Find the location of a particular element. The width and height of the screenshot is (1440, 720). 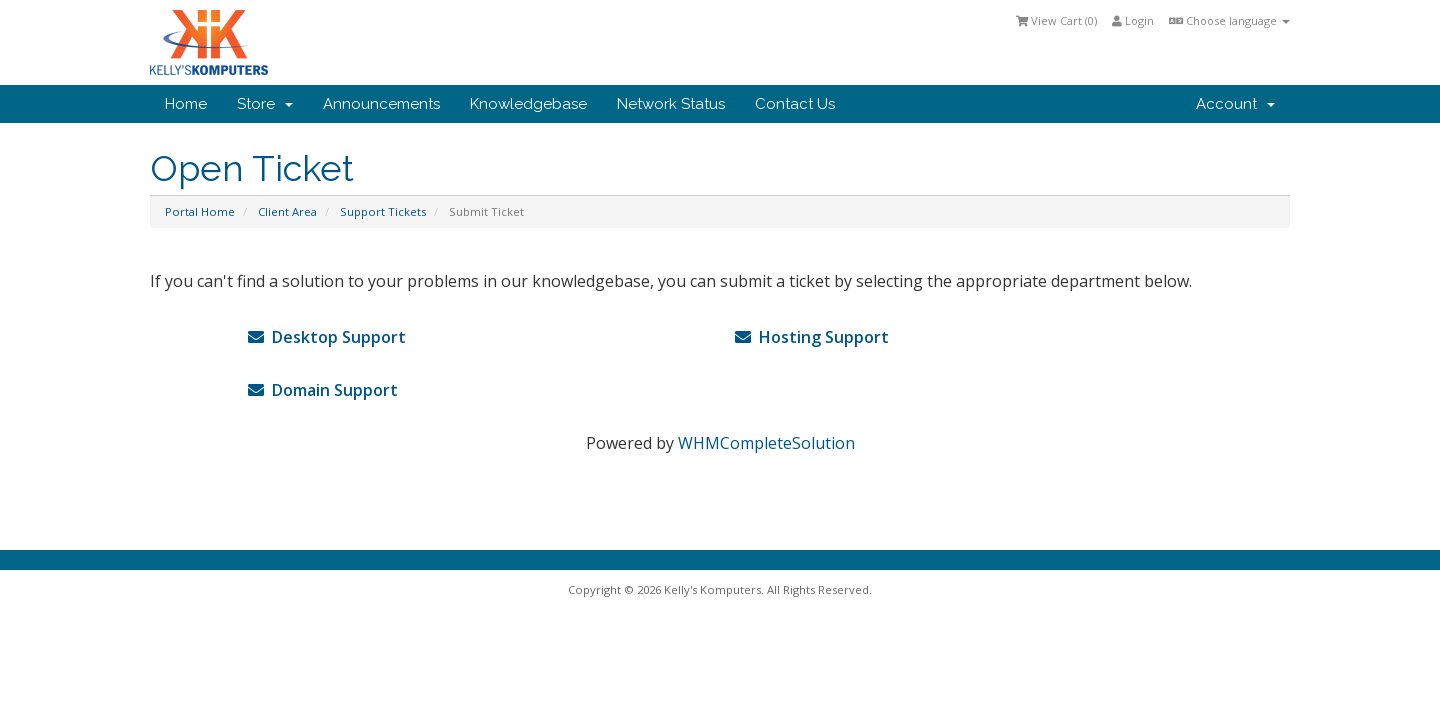

Account is located at coordinates (1235, 104).